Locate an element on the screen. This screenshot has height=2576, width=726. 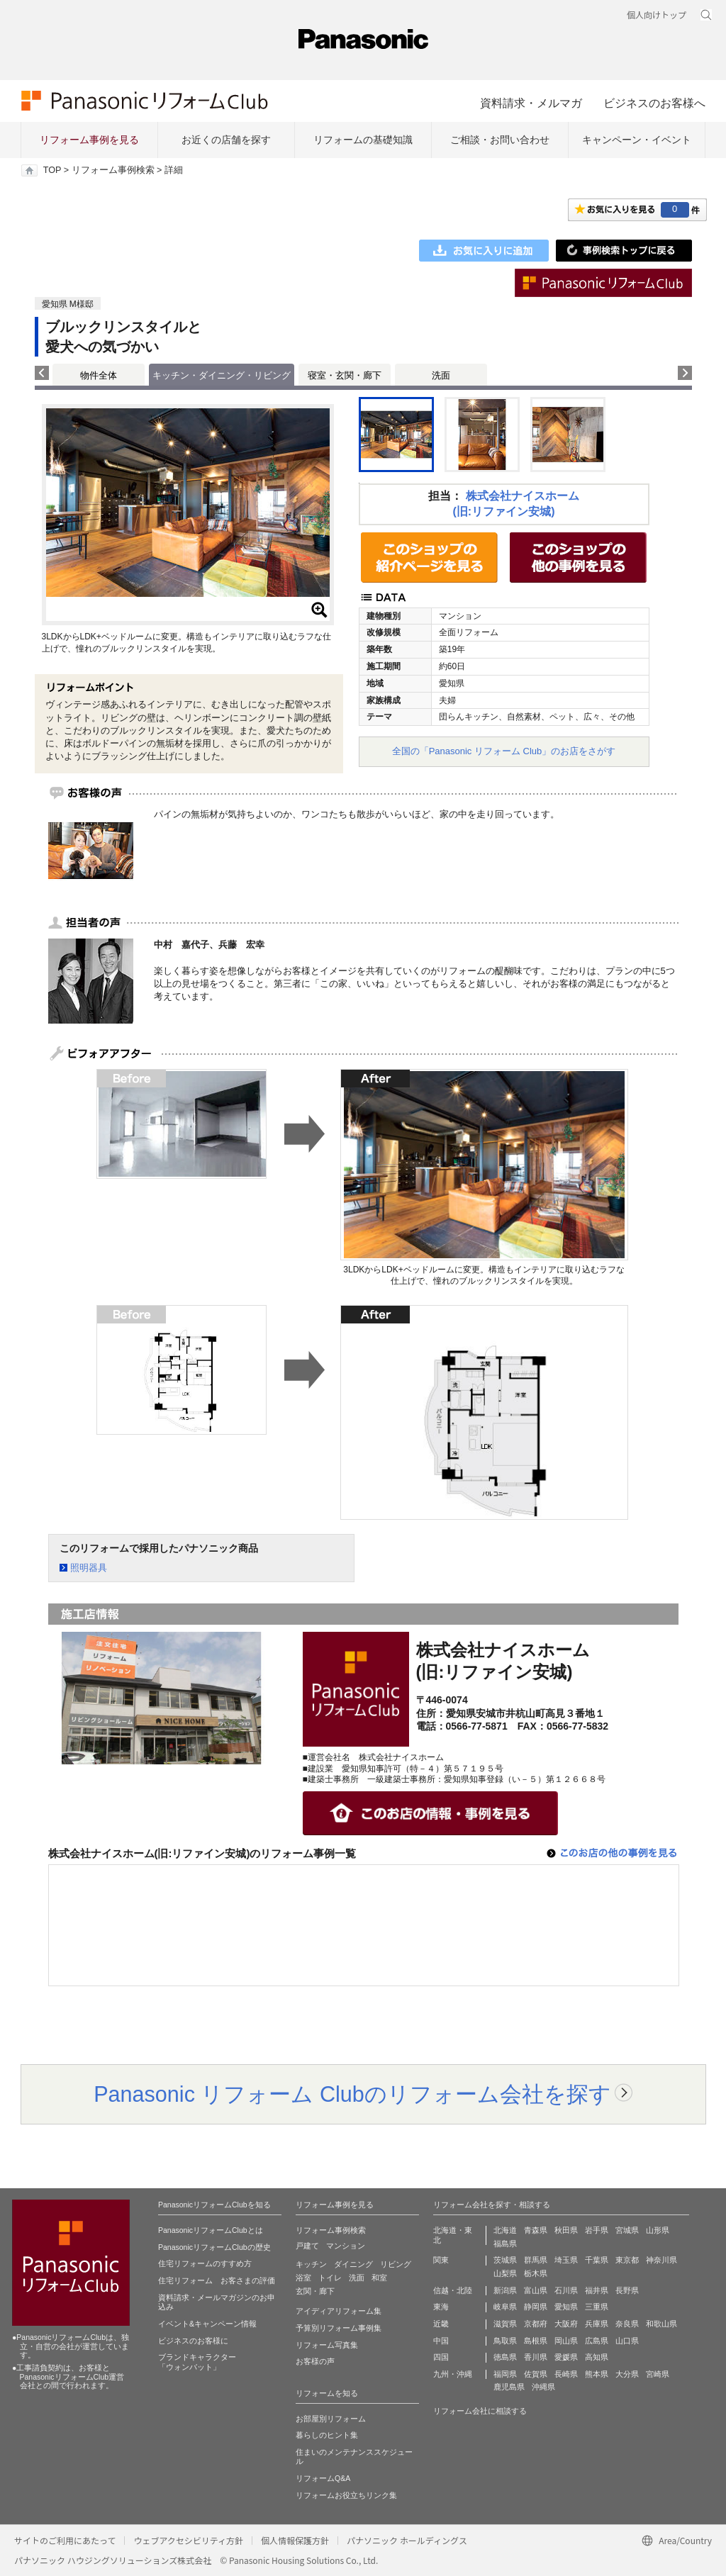
リフォームの基礎知識 is located at coordinates (363, 139).